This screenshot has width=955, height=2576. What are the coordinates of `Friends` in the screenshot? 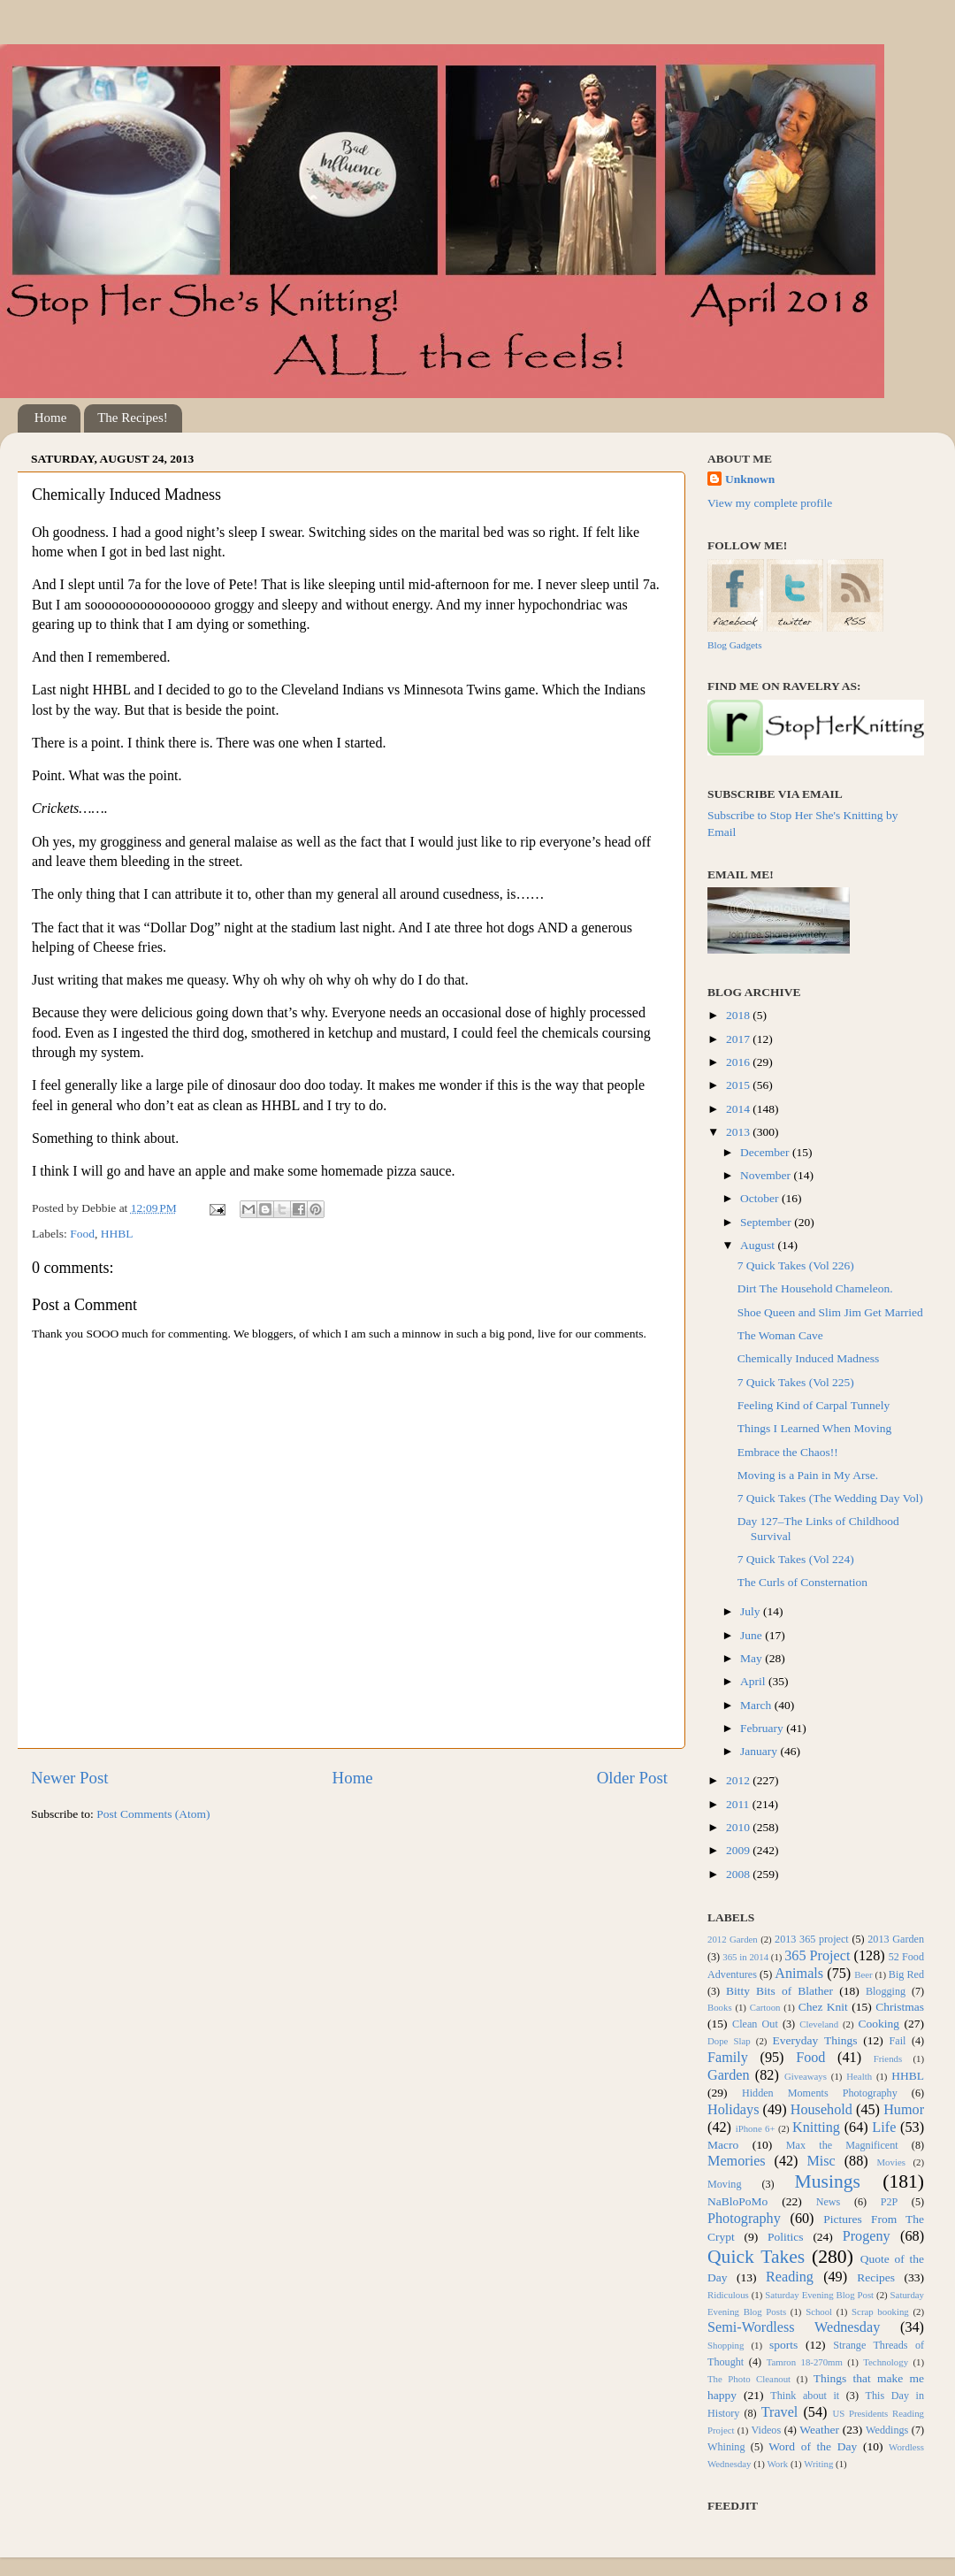 It's located at (888, 2058).